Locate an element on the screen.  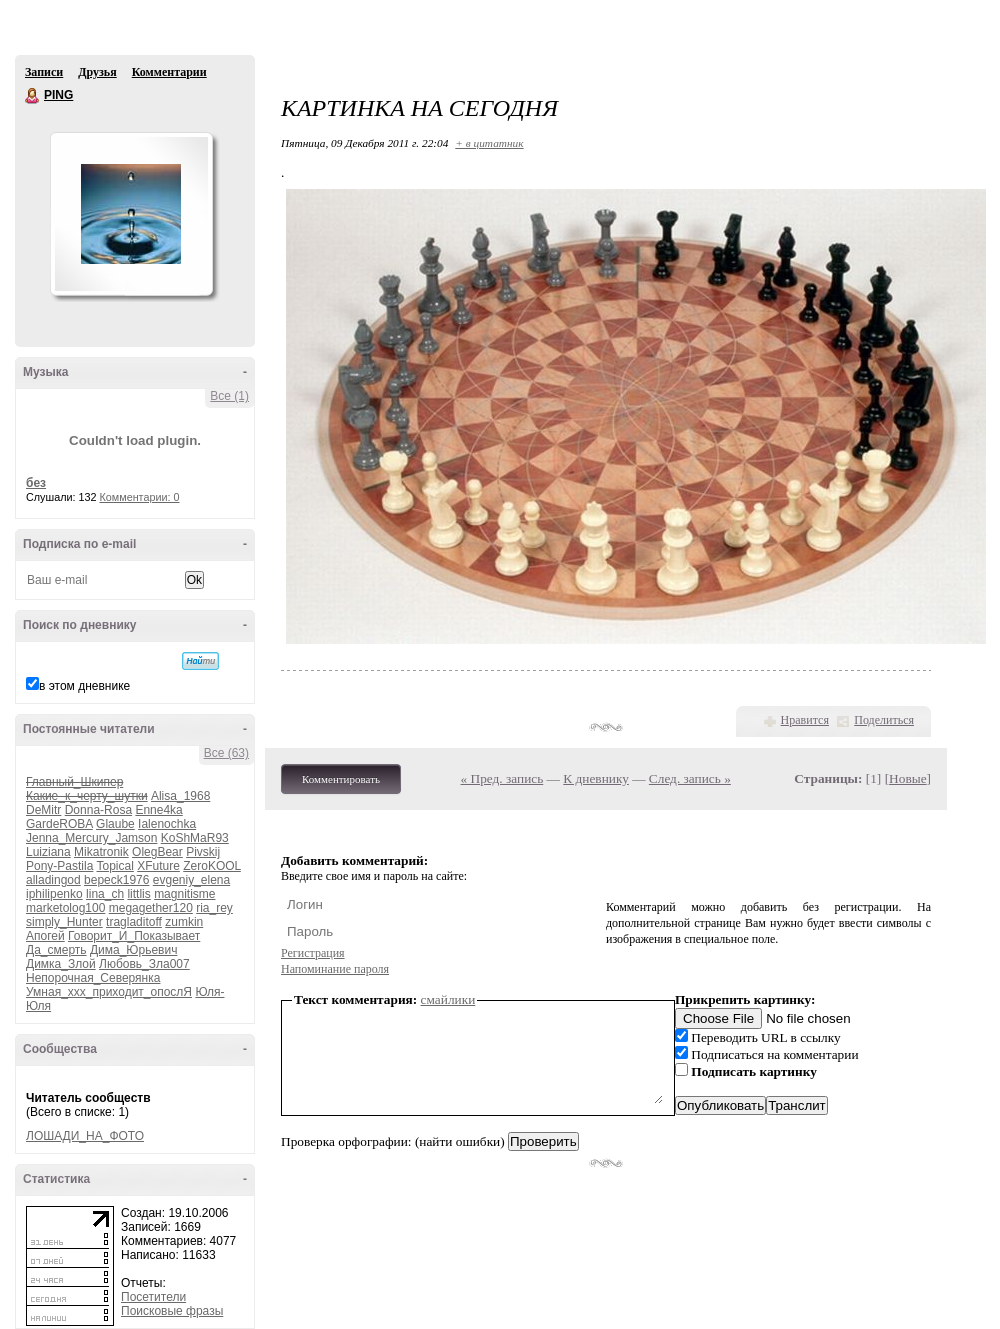
Все (1) is located at coordinates (229, 396).